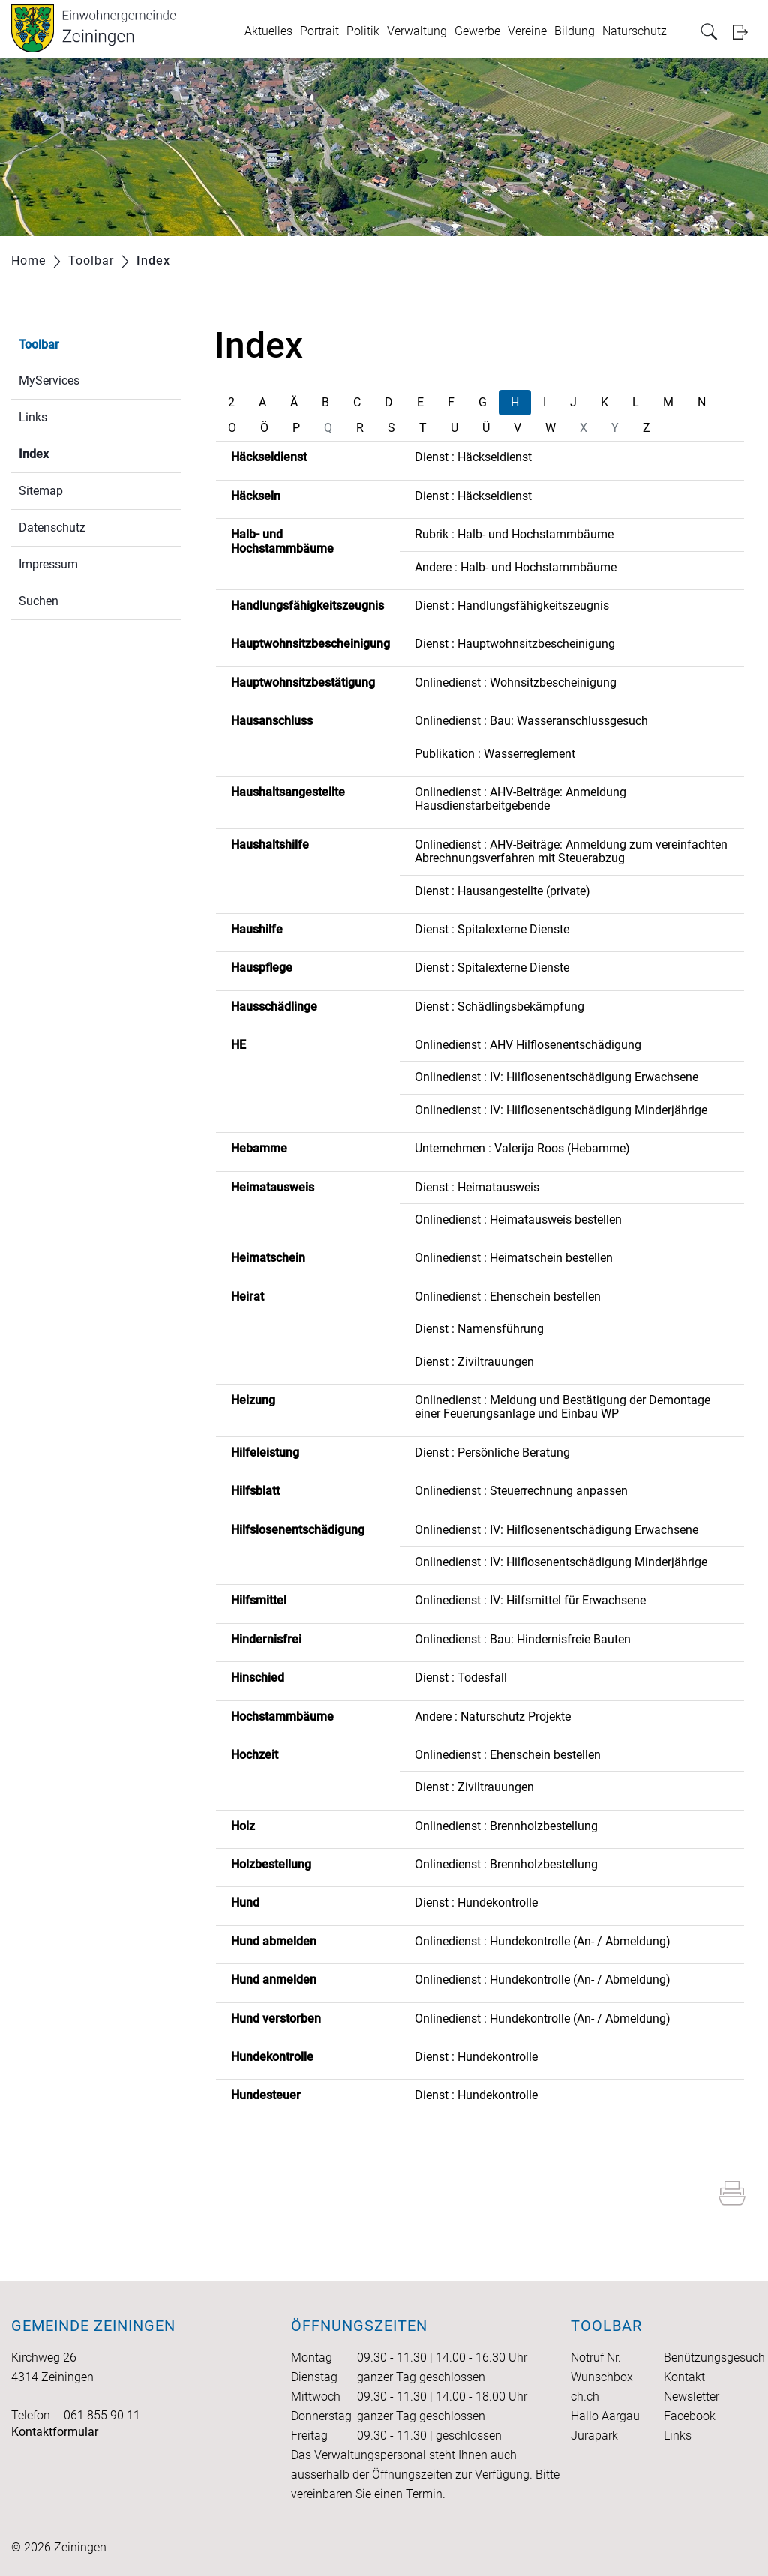  I want to click on Datenschutz, so click(52, 527).